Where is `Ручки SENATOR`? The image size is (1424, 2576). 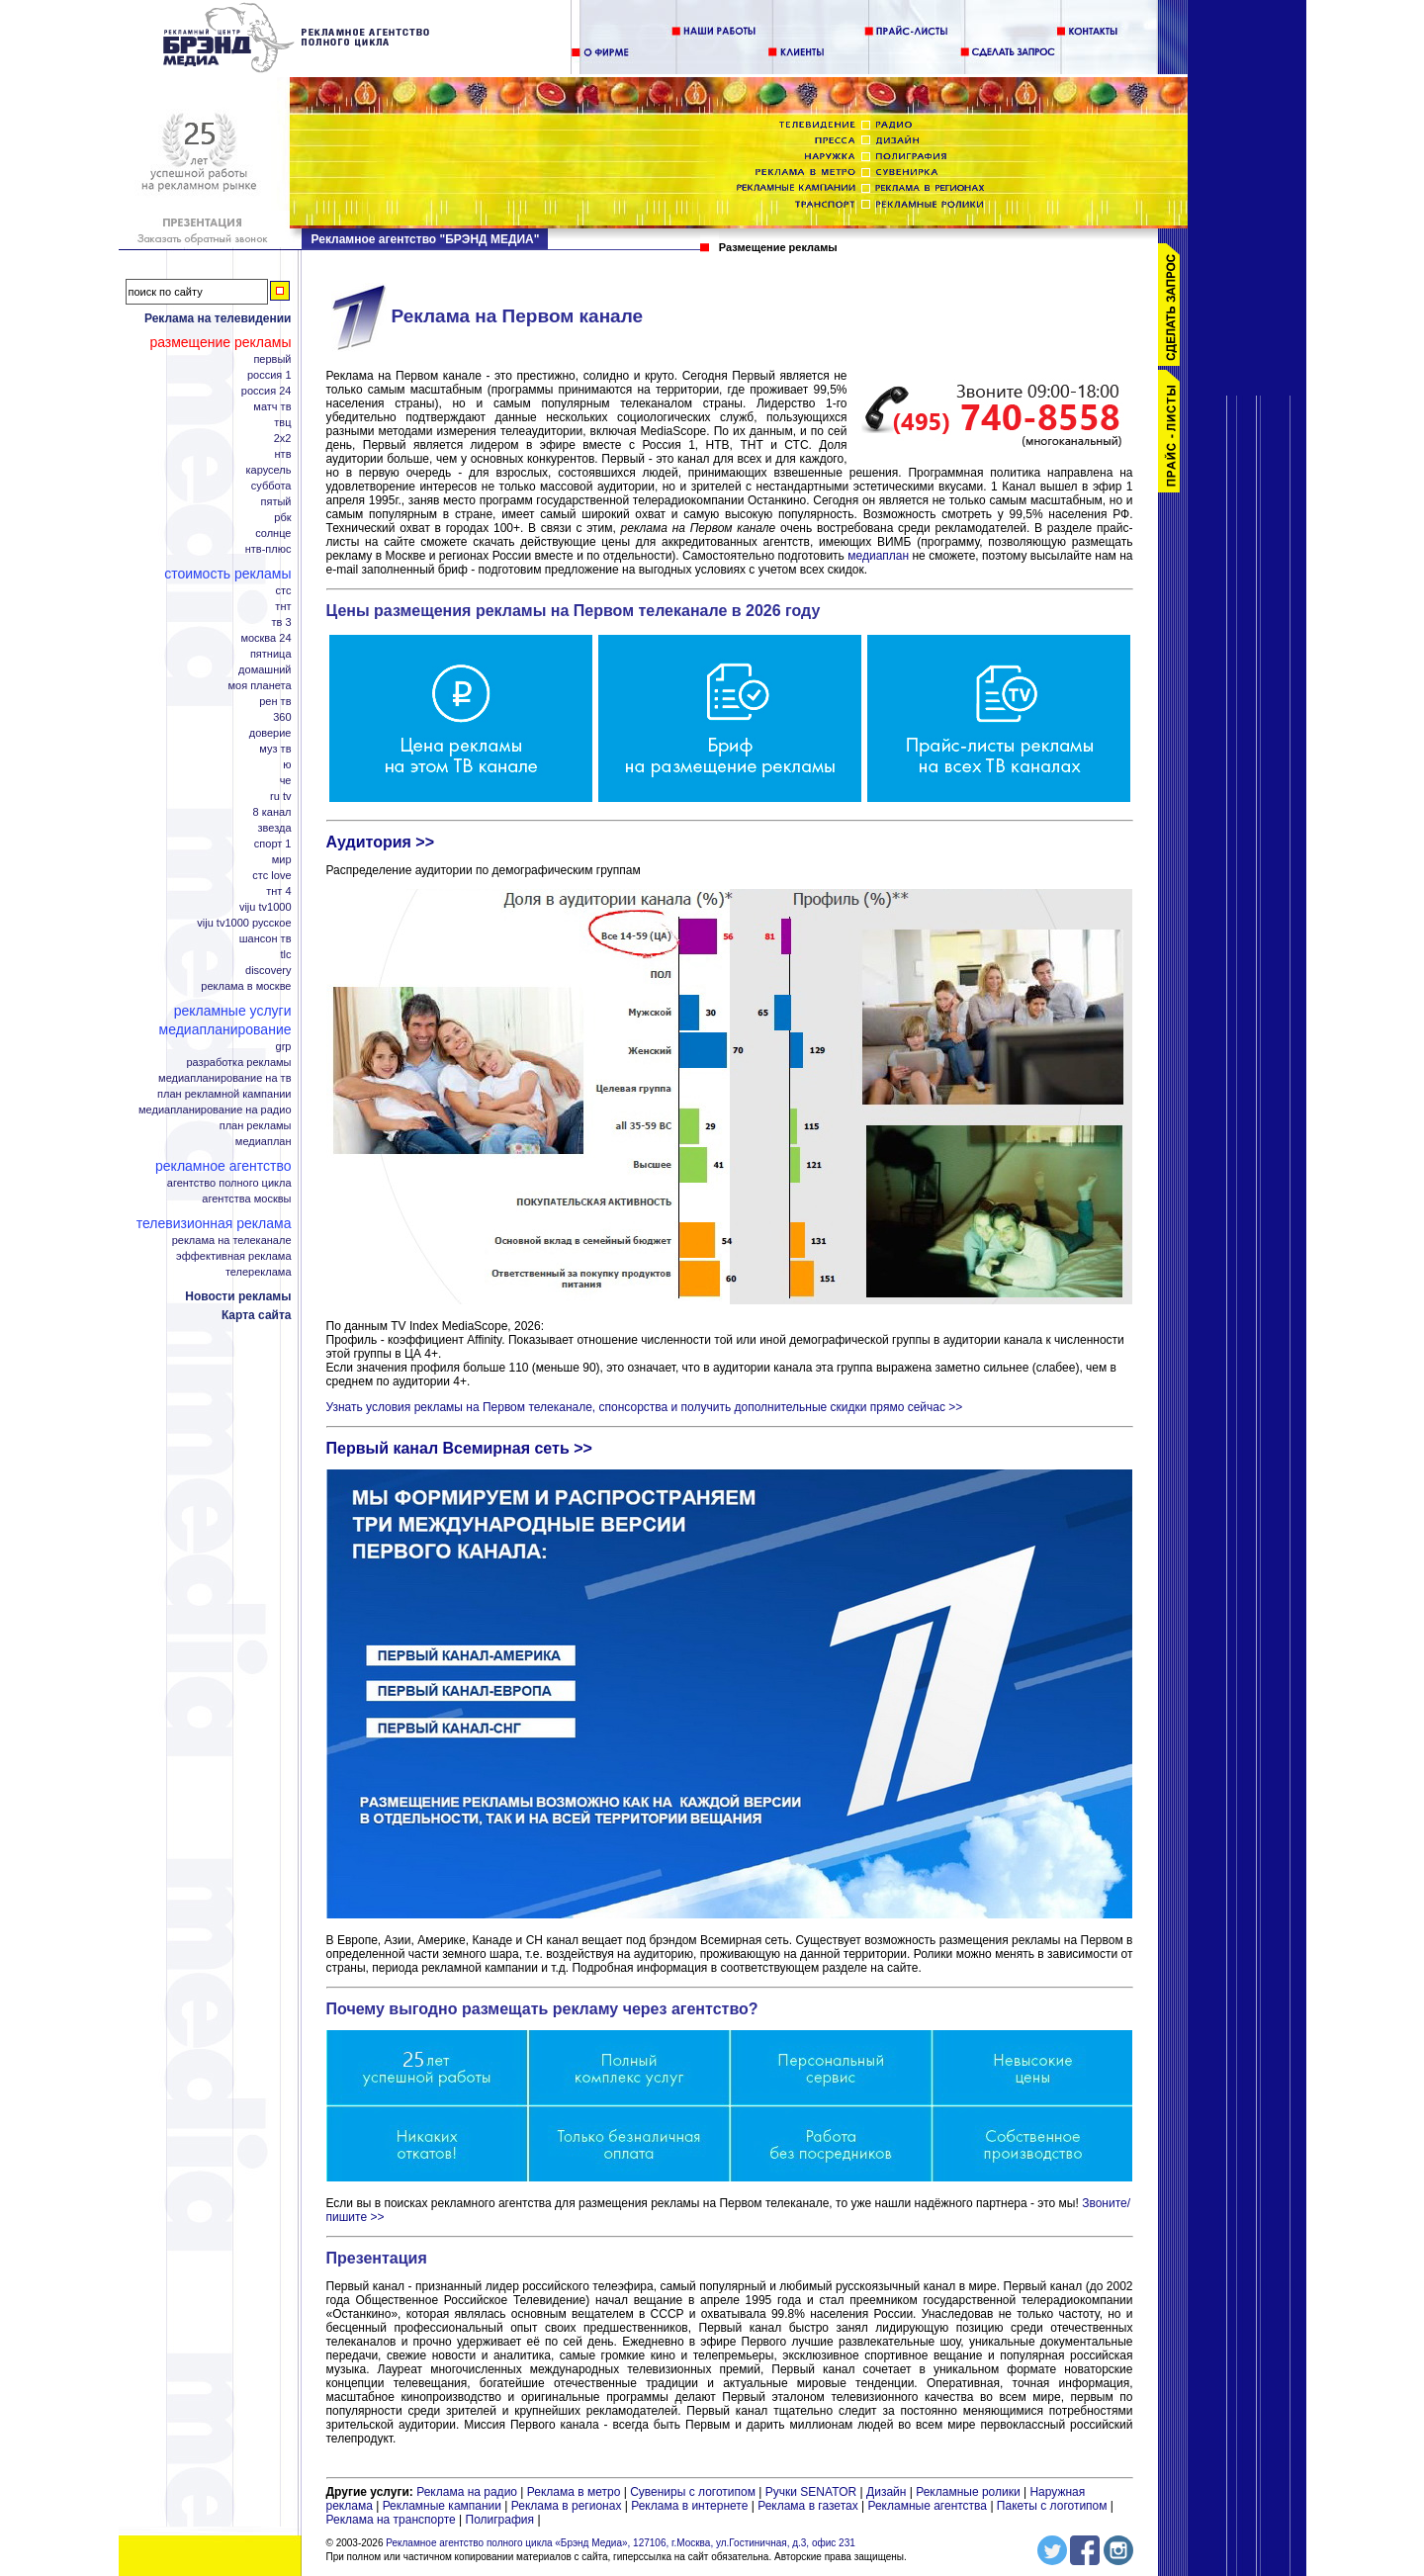
Ручки SENATOR is located at coordinates (810, 2492).